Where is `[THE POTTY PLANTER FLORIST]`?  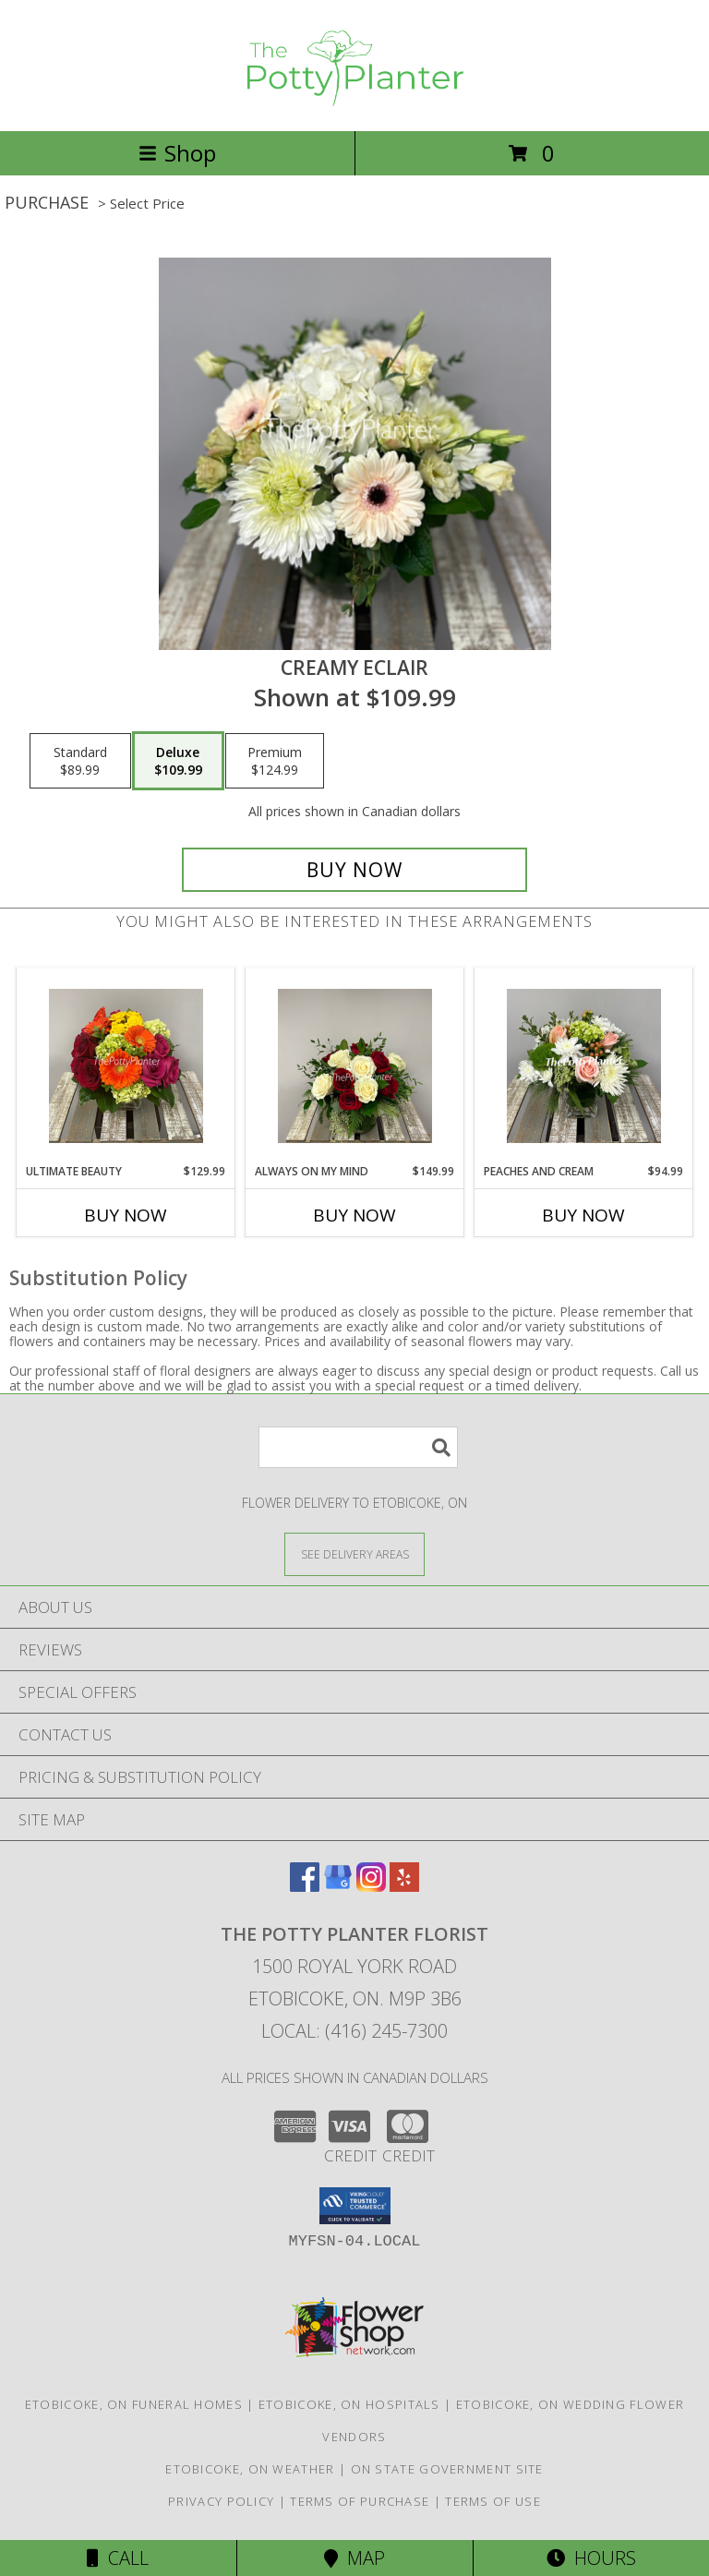
[THE POTTY PLANTER FLORIST] is located at coordinates (354, 104).